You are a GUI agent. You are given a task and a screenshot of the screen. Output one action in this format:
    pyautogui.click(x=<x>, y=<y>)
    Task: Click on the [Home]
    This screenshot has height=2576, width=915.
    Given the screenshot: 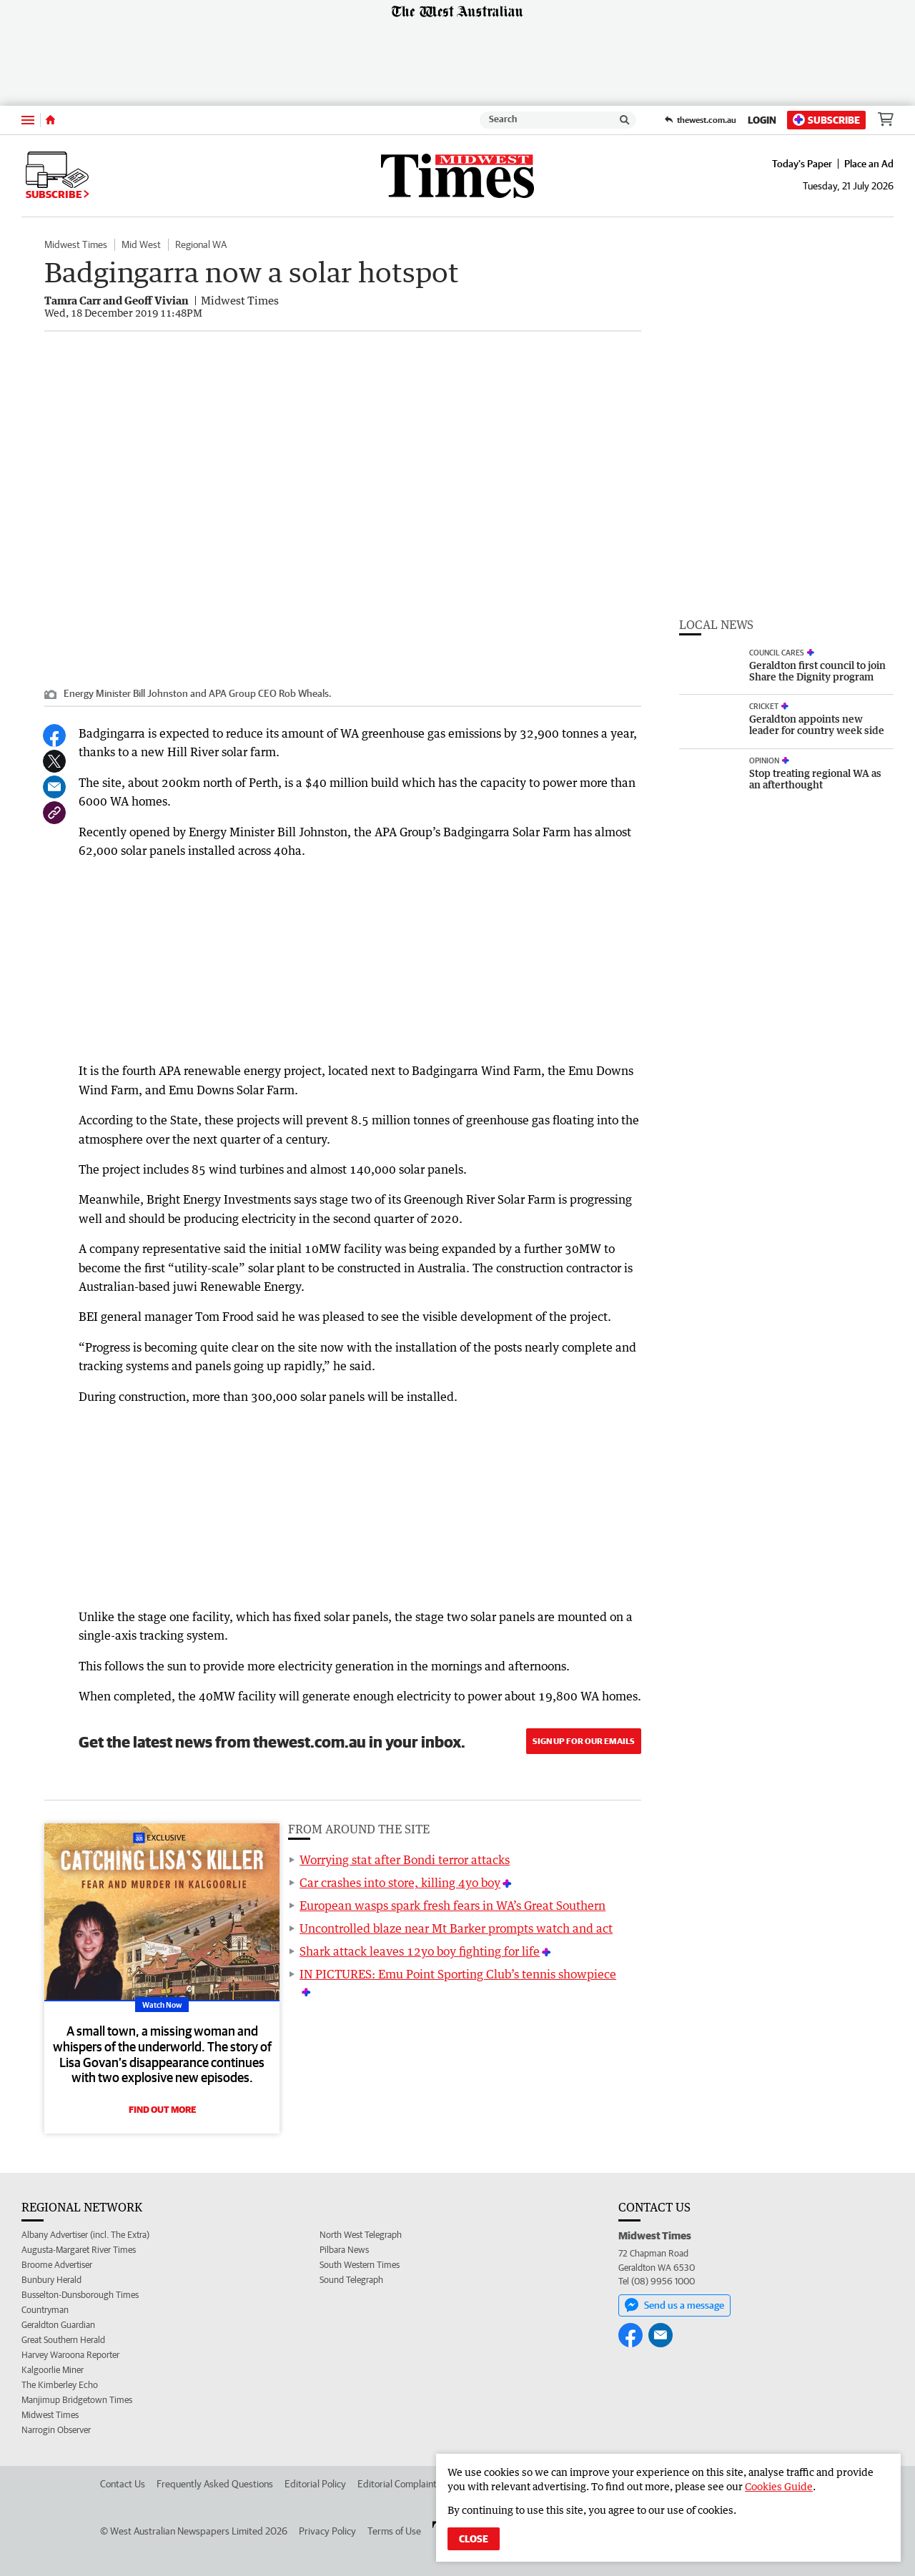 What is the action you would take?
    pyautogui.click(x=50, y=120)
    